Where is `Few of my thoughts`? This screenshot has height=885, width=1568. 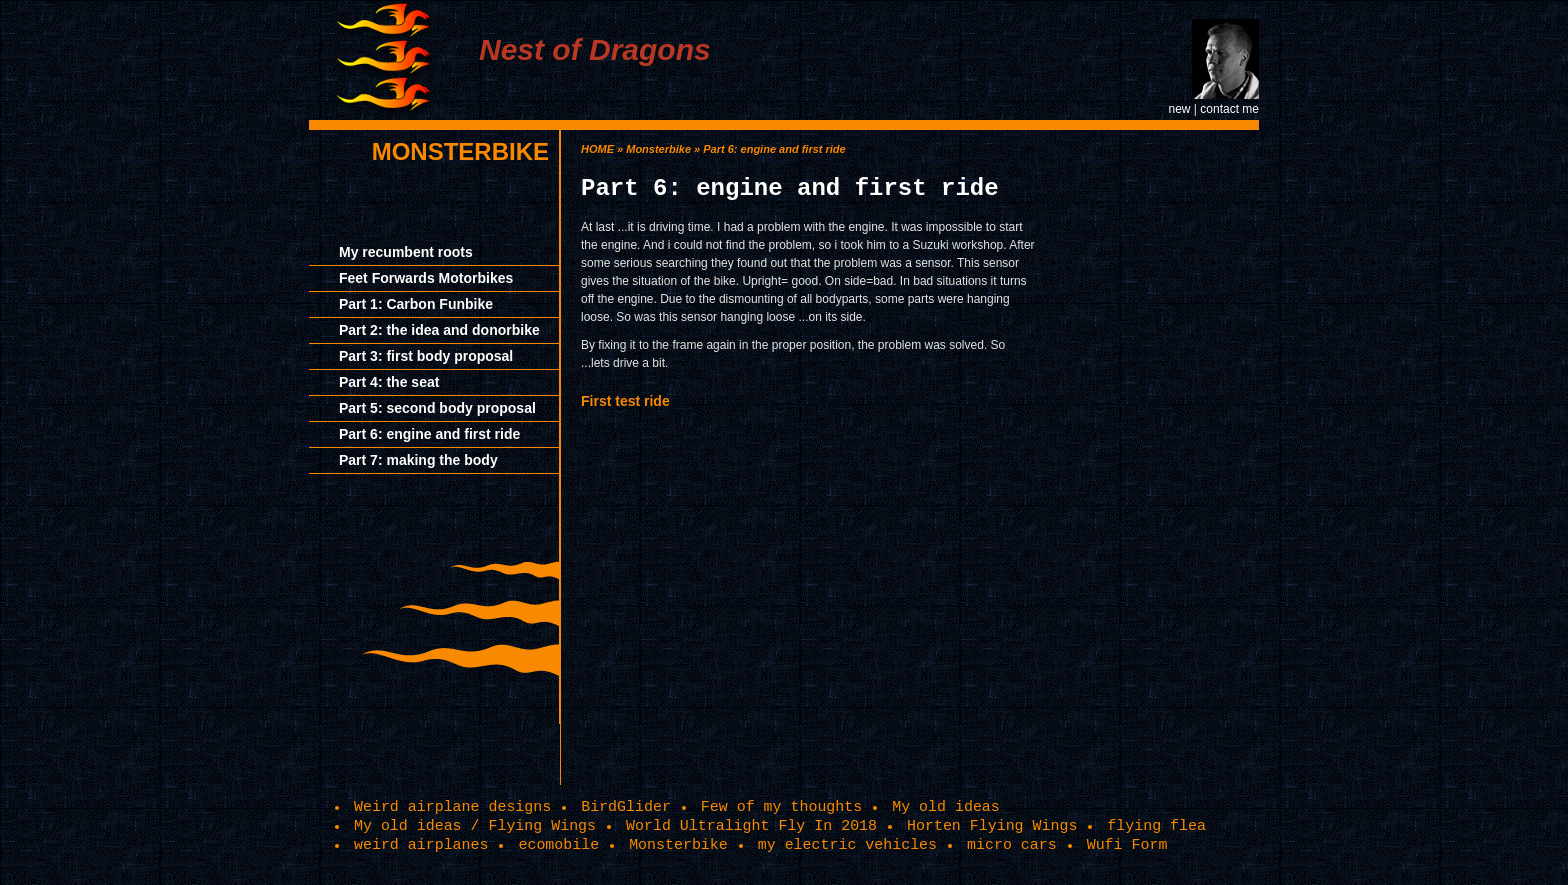
Few of my thoughts is located at coordinates (781, 807).